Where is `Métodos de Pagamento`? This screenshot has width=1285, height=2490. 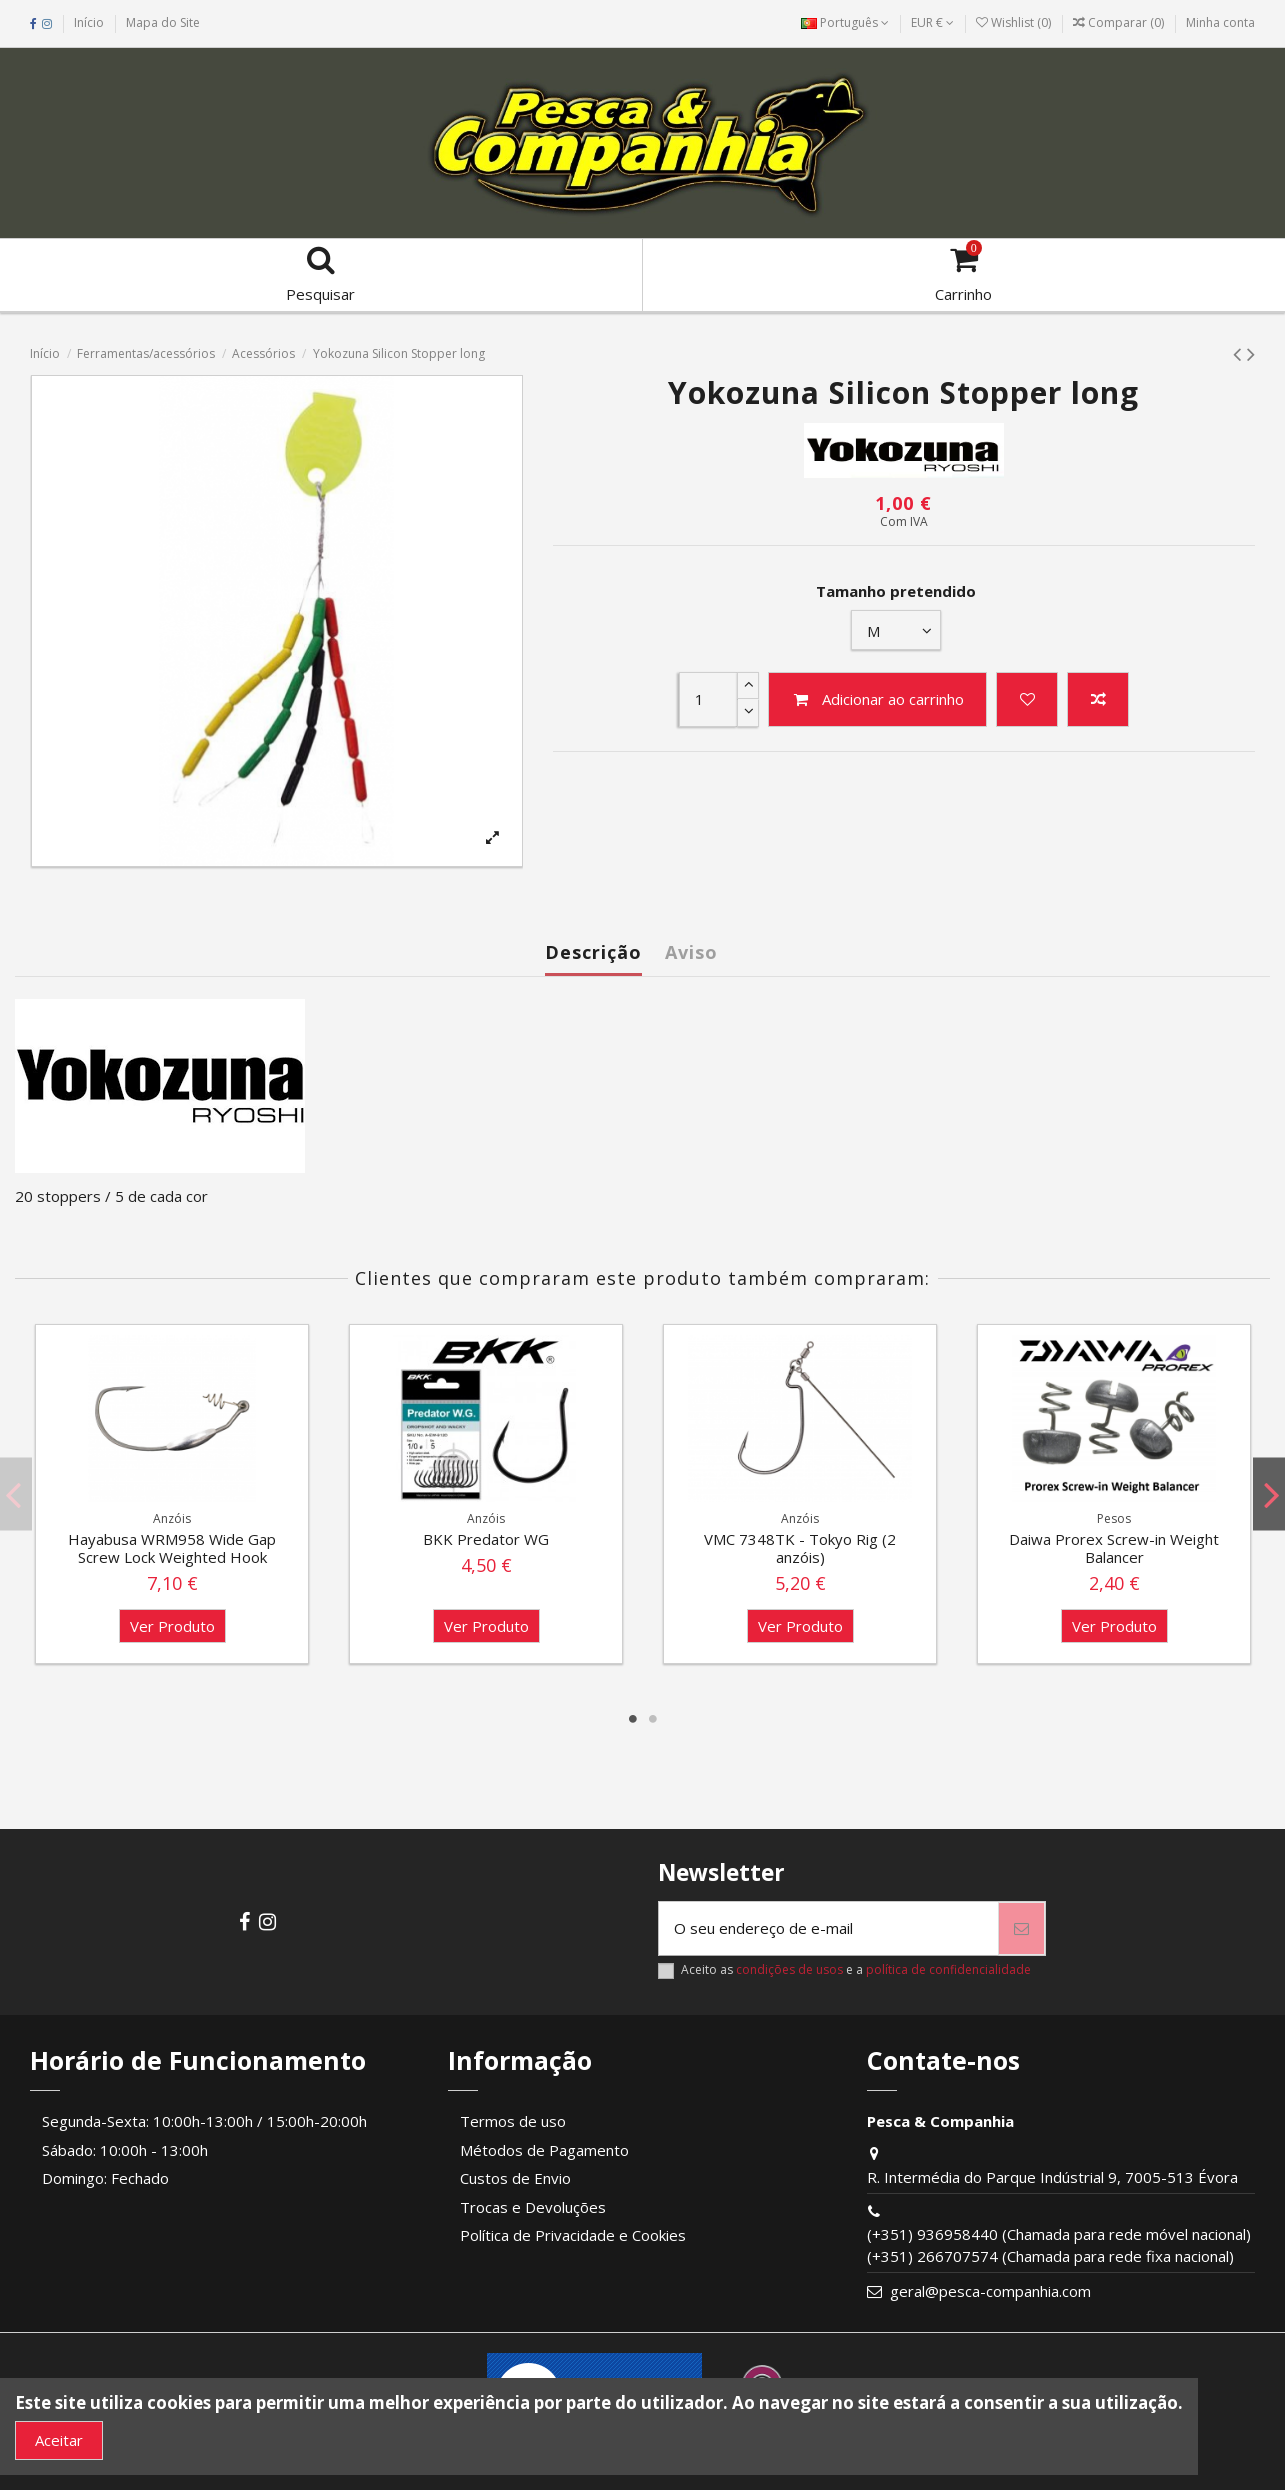
Métodos de Pagamento is located at coordinates (544, 2150).